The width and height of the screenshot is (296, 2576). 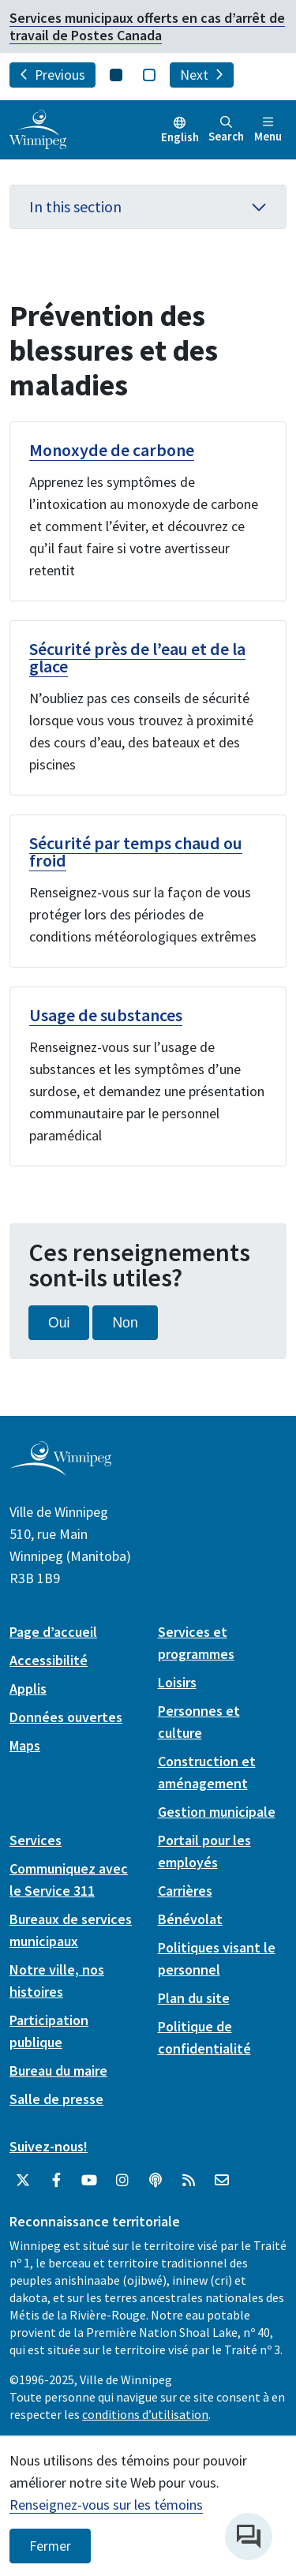 What do you see at coordinates (177, 1682) in the screenshot?
I see `Loisirs` at bounding box center [177, 1682].